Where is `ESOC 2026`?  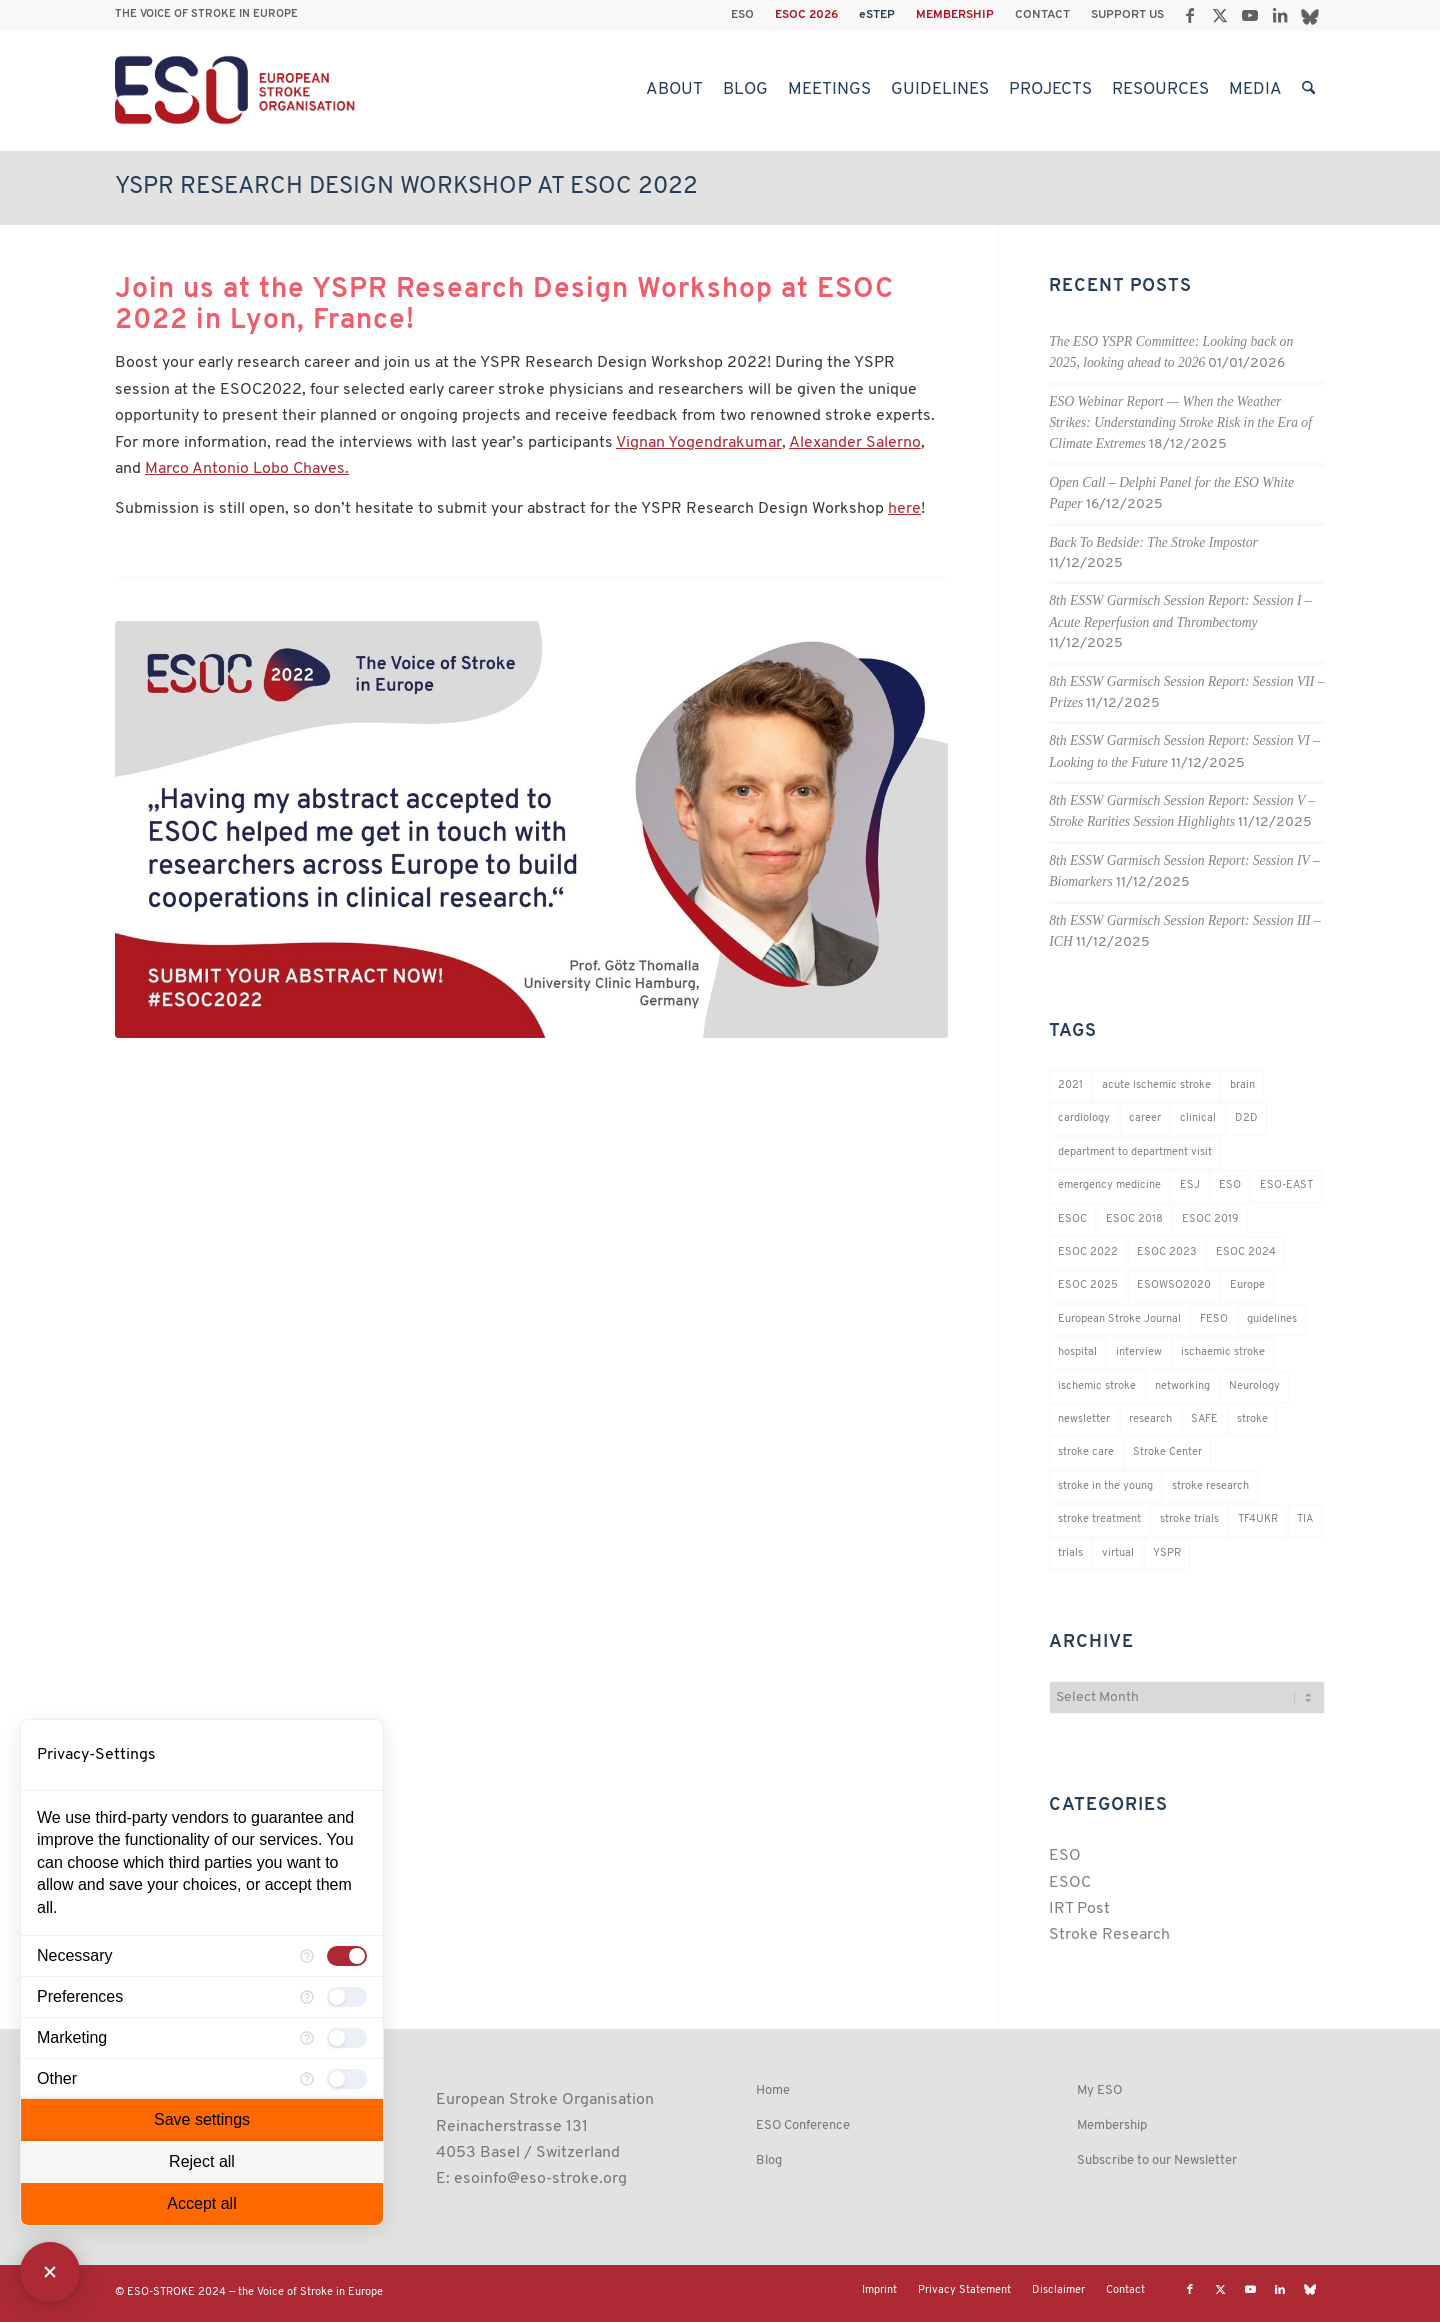 ESOC 2026 is located at coordinates (806, 15).